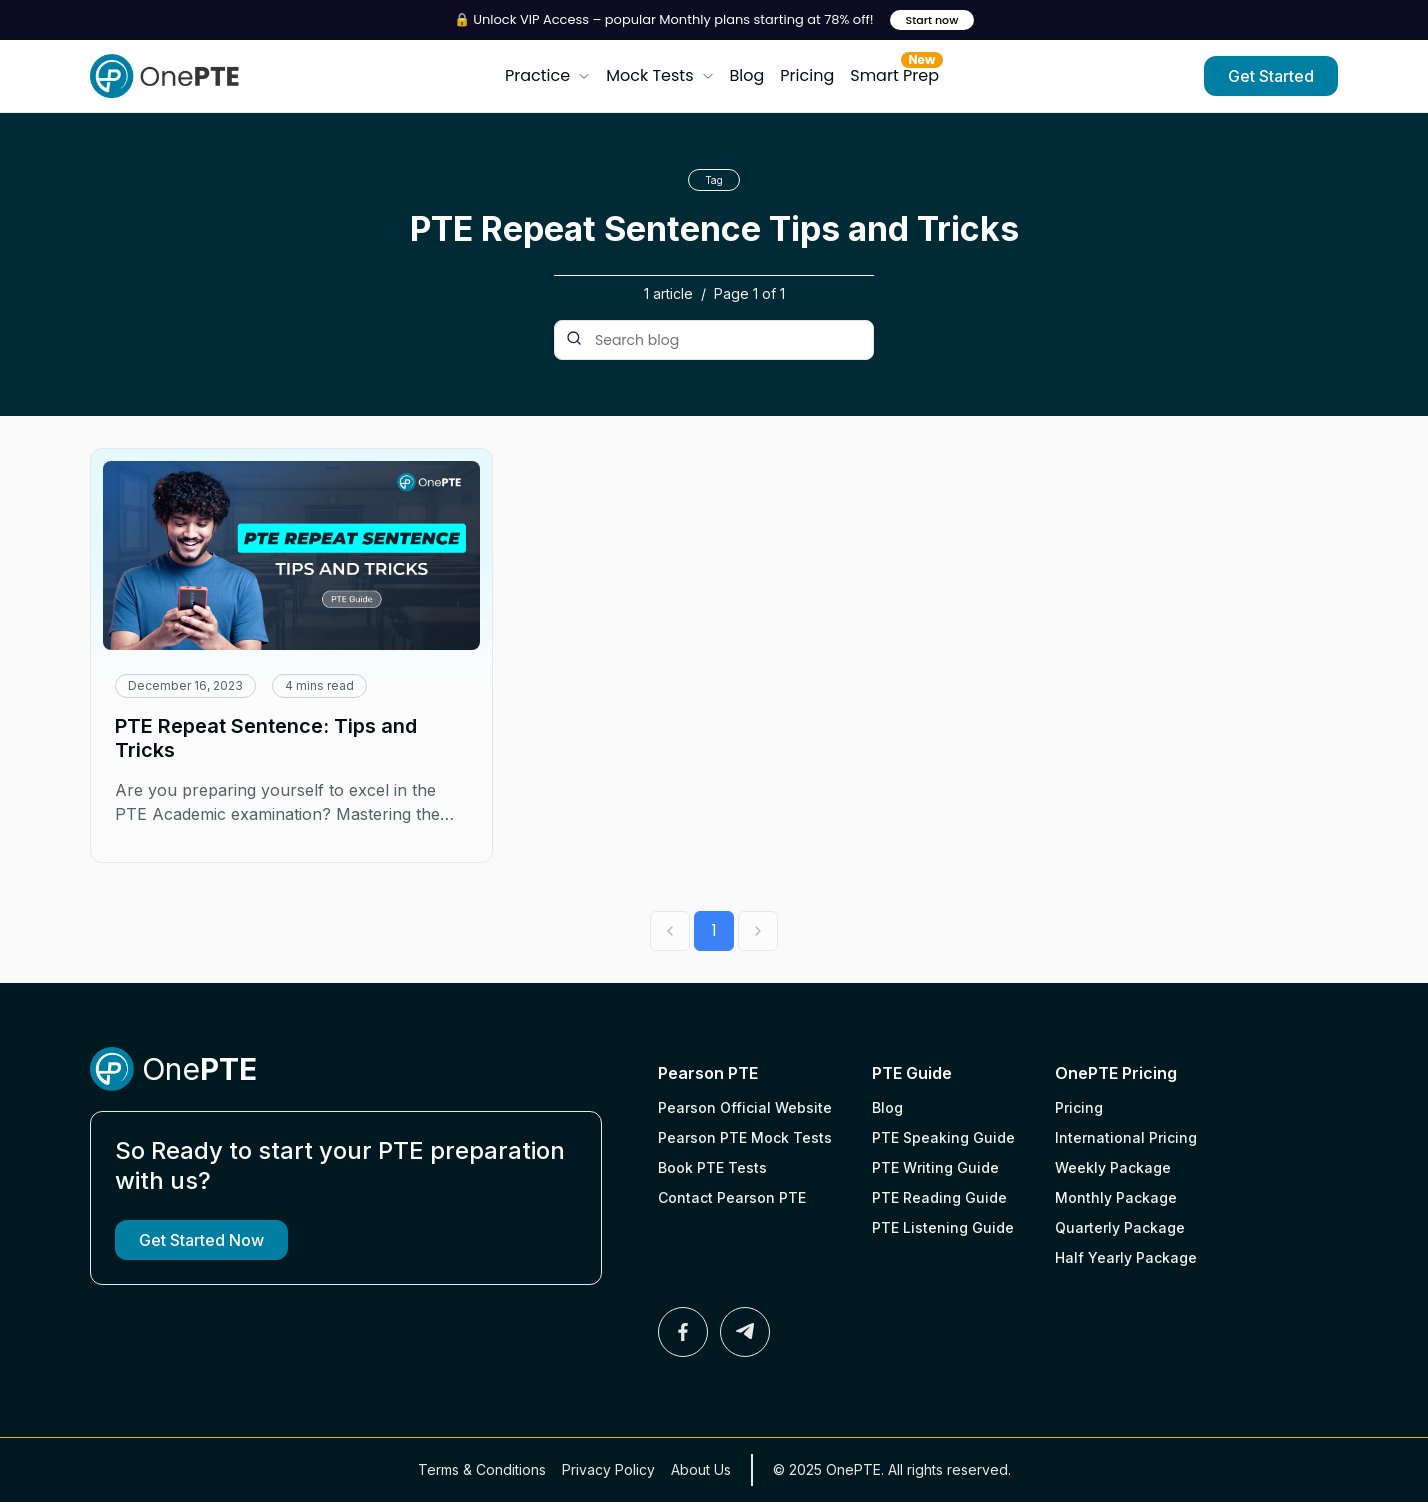 This screenshot has height=1502, width=1428. I want to click on Blog, so click(747, 75).